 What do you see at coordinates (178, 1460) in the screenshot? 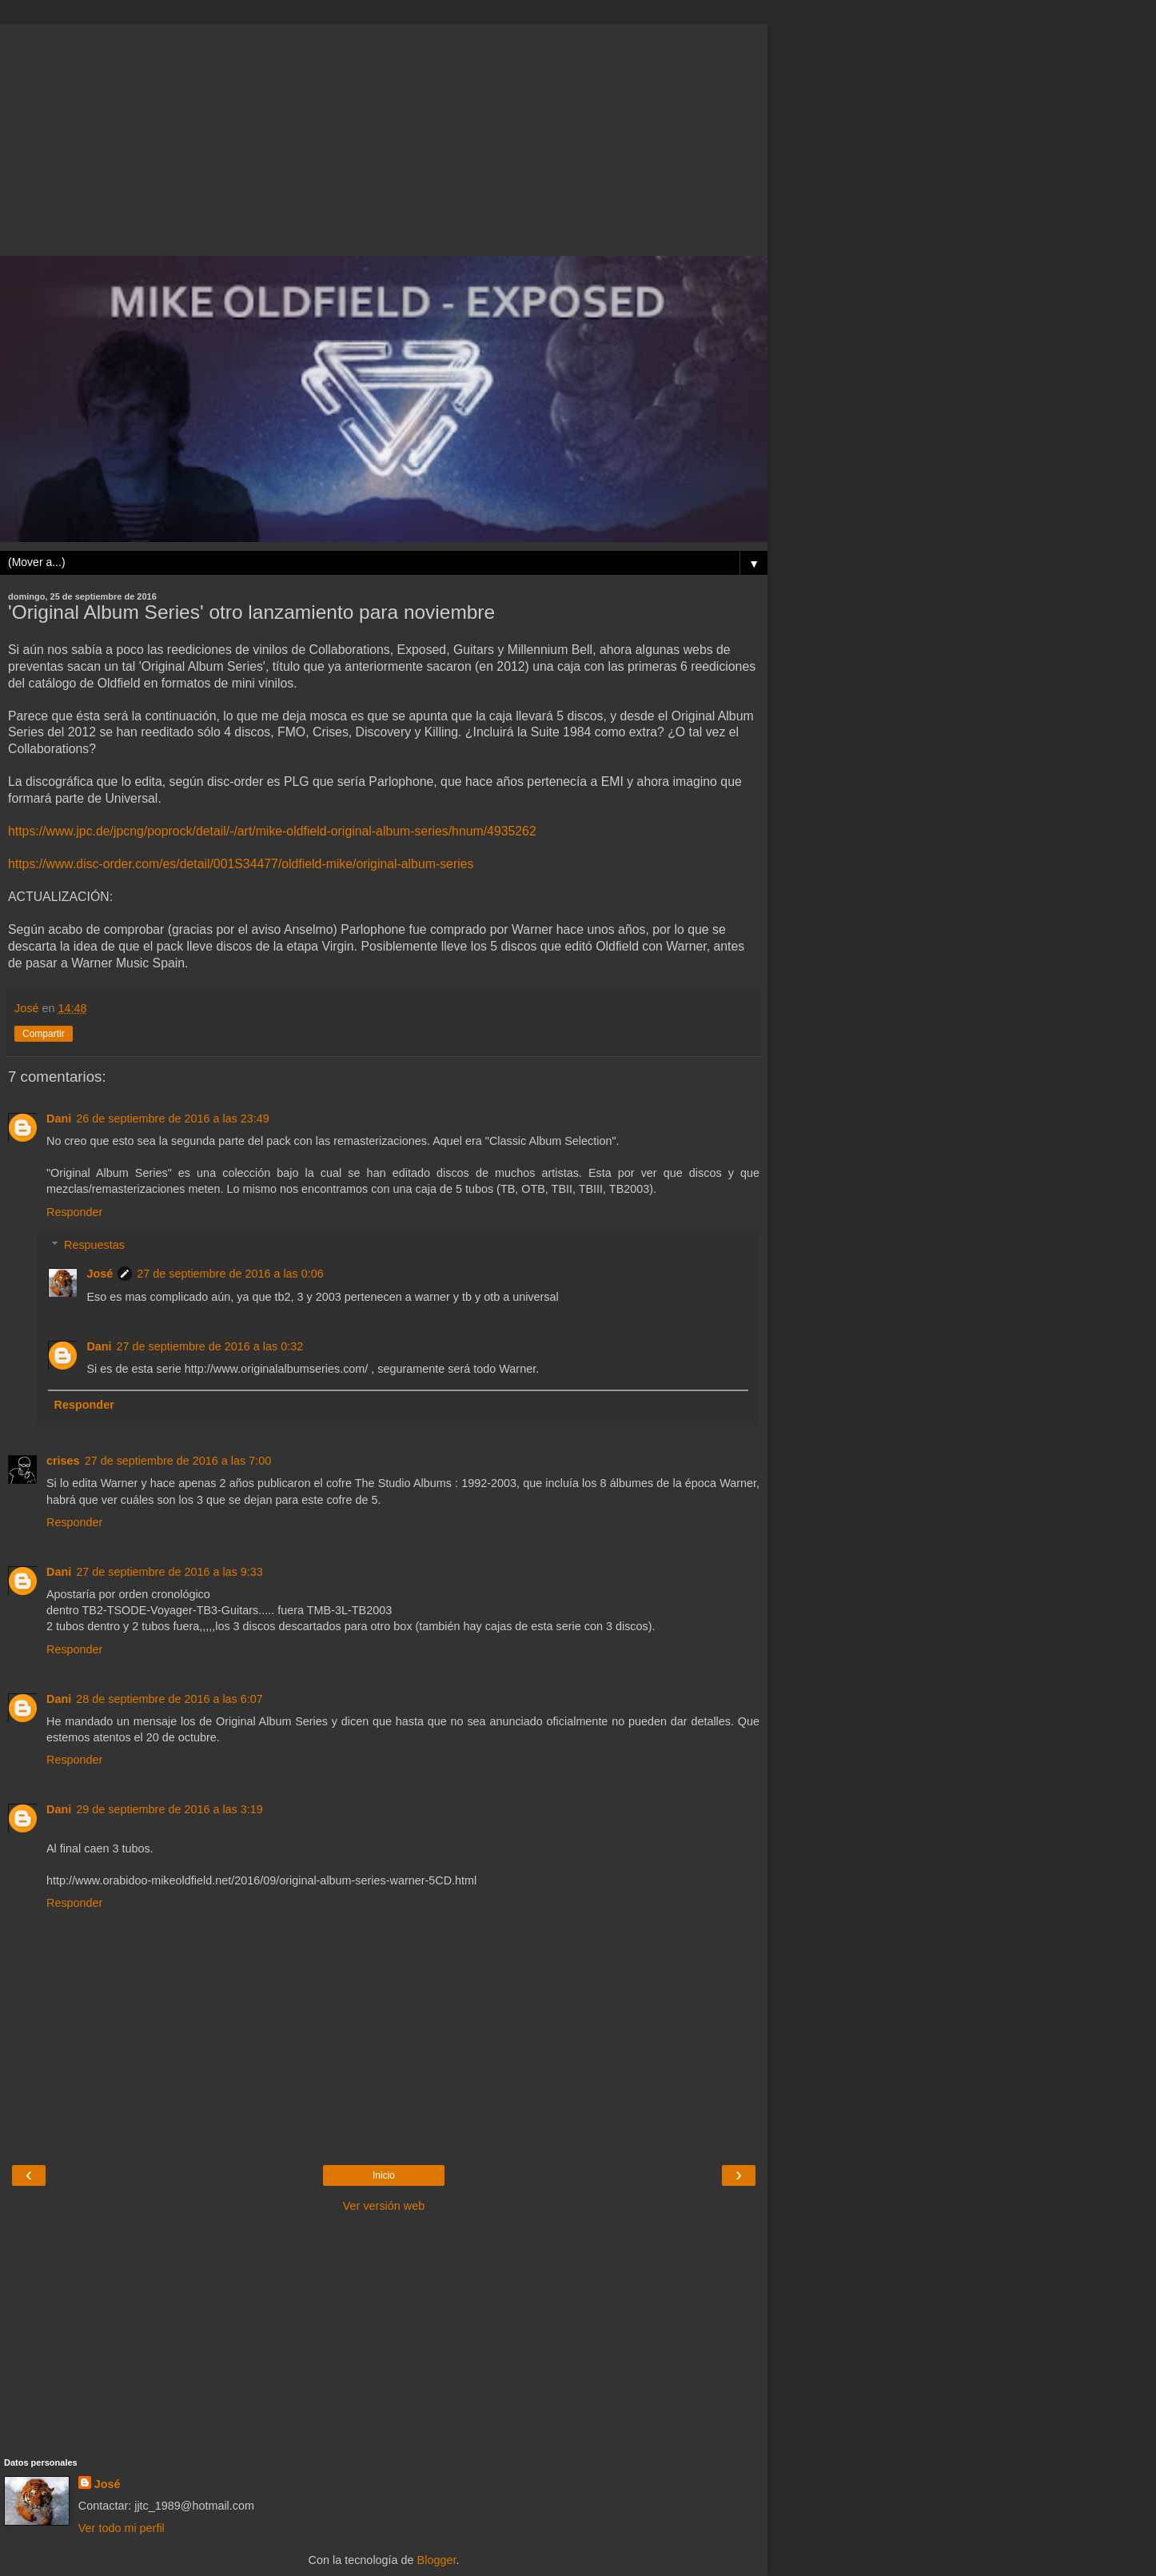
I see `27 de septiembre de 2016 a las 7:00` at bounding box center [178, 1460].